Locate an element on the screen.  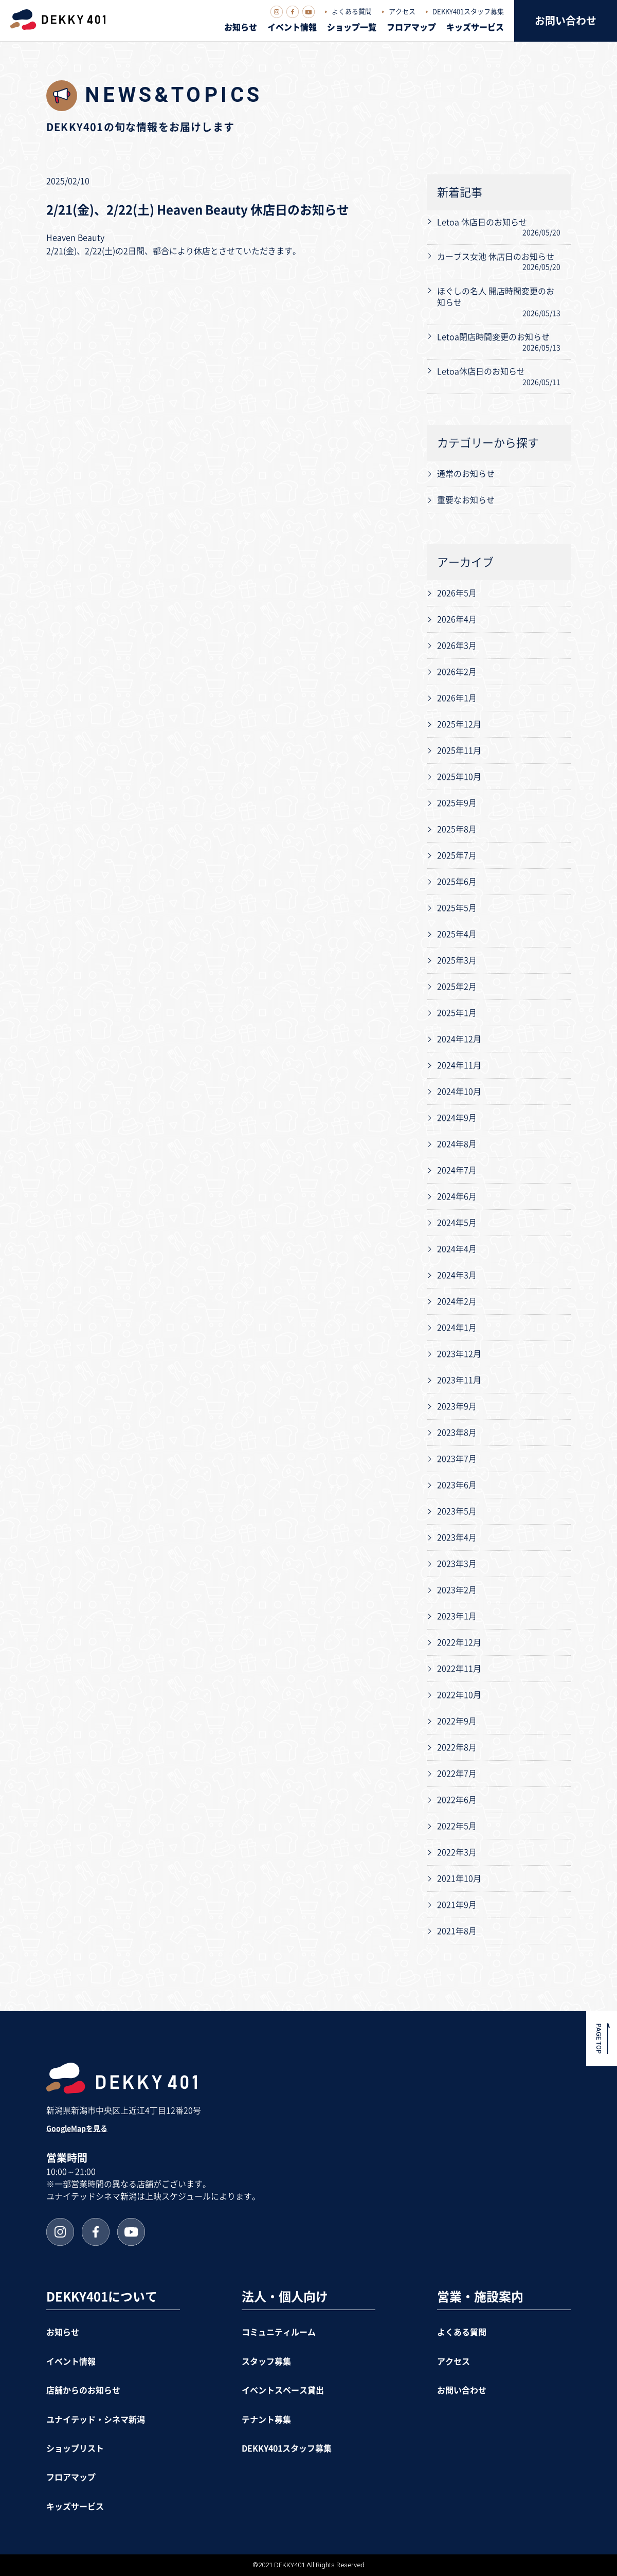
2023年8月 is located at coordinates (457, 1432).